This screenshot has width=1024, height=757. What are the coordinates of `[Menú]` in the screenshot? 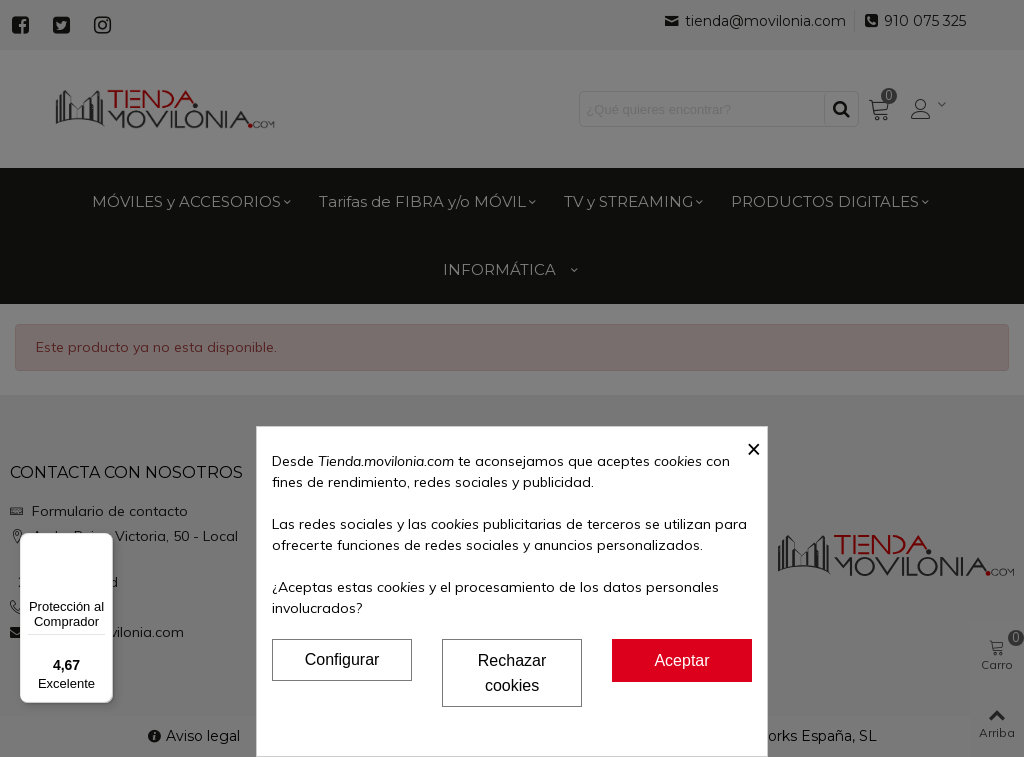 It's located at (101, 545).